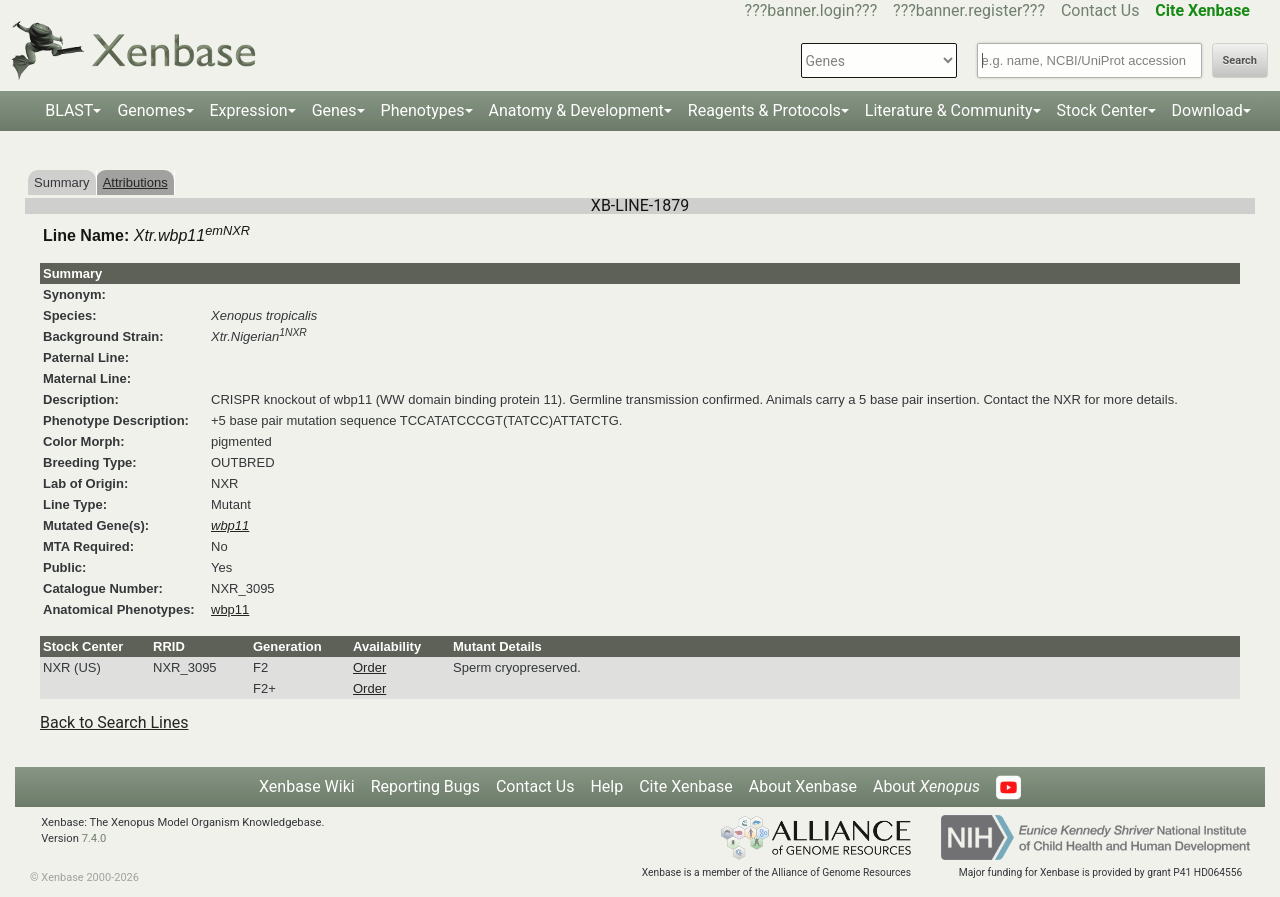 The image size is (1280, 897). I want to click on Cite Xenbase, so click(686, 786).